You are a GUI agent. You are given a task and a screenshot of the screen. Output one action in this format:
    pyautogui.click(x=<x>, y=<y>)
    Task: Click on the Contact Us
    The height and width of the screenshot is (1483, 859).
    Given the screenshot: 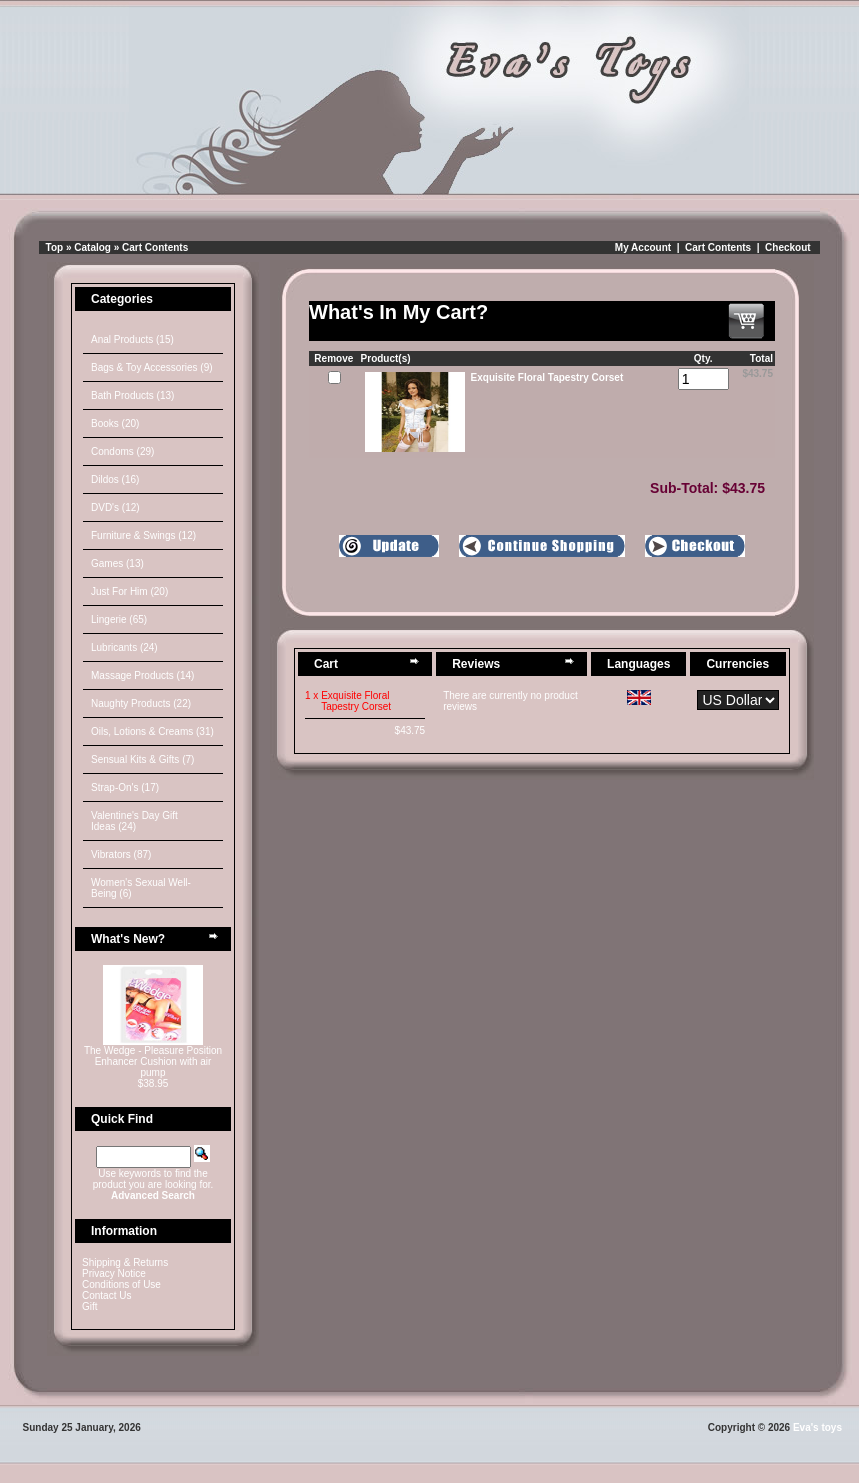 What is the action you would take?
    pyautogui.click(x=106, y=1295)
    